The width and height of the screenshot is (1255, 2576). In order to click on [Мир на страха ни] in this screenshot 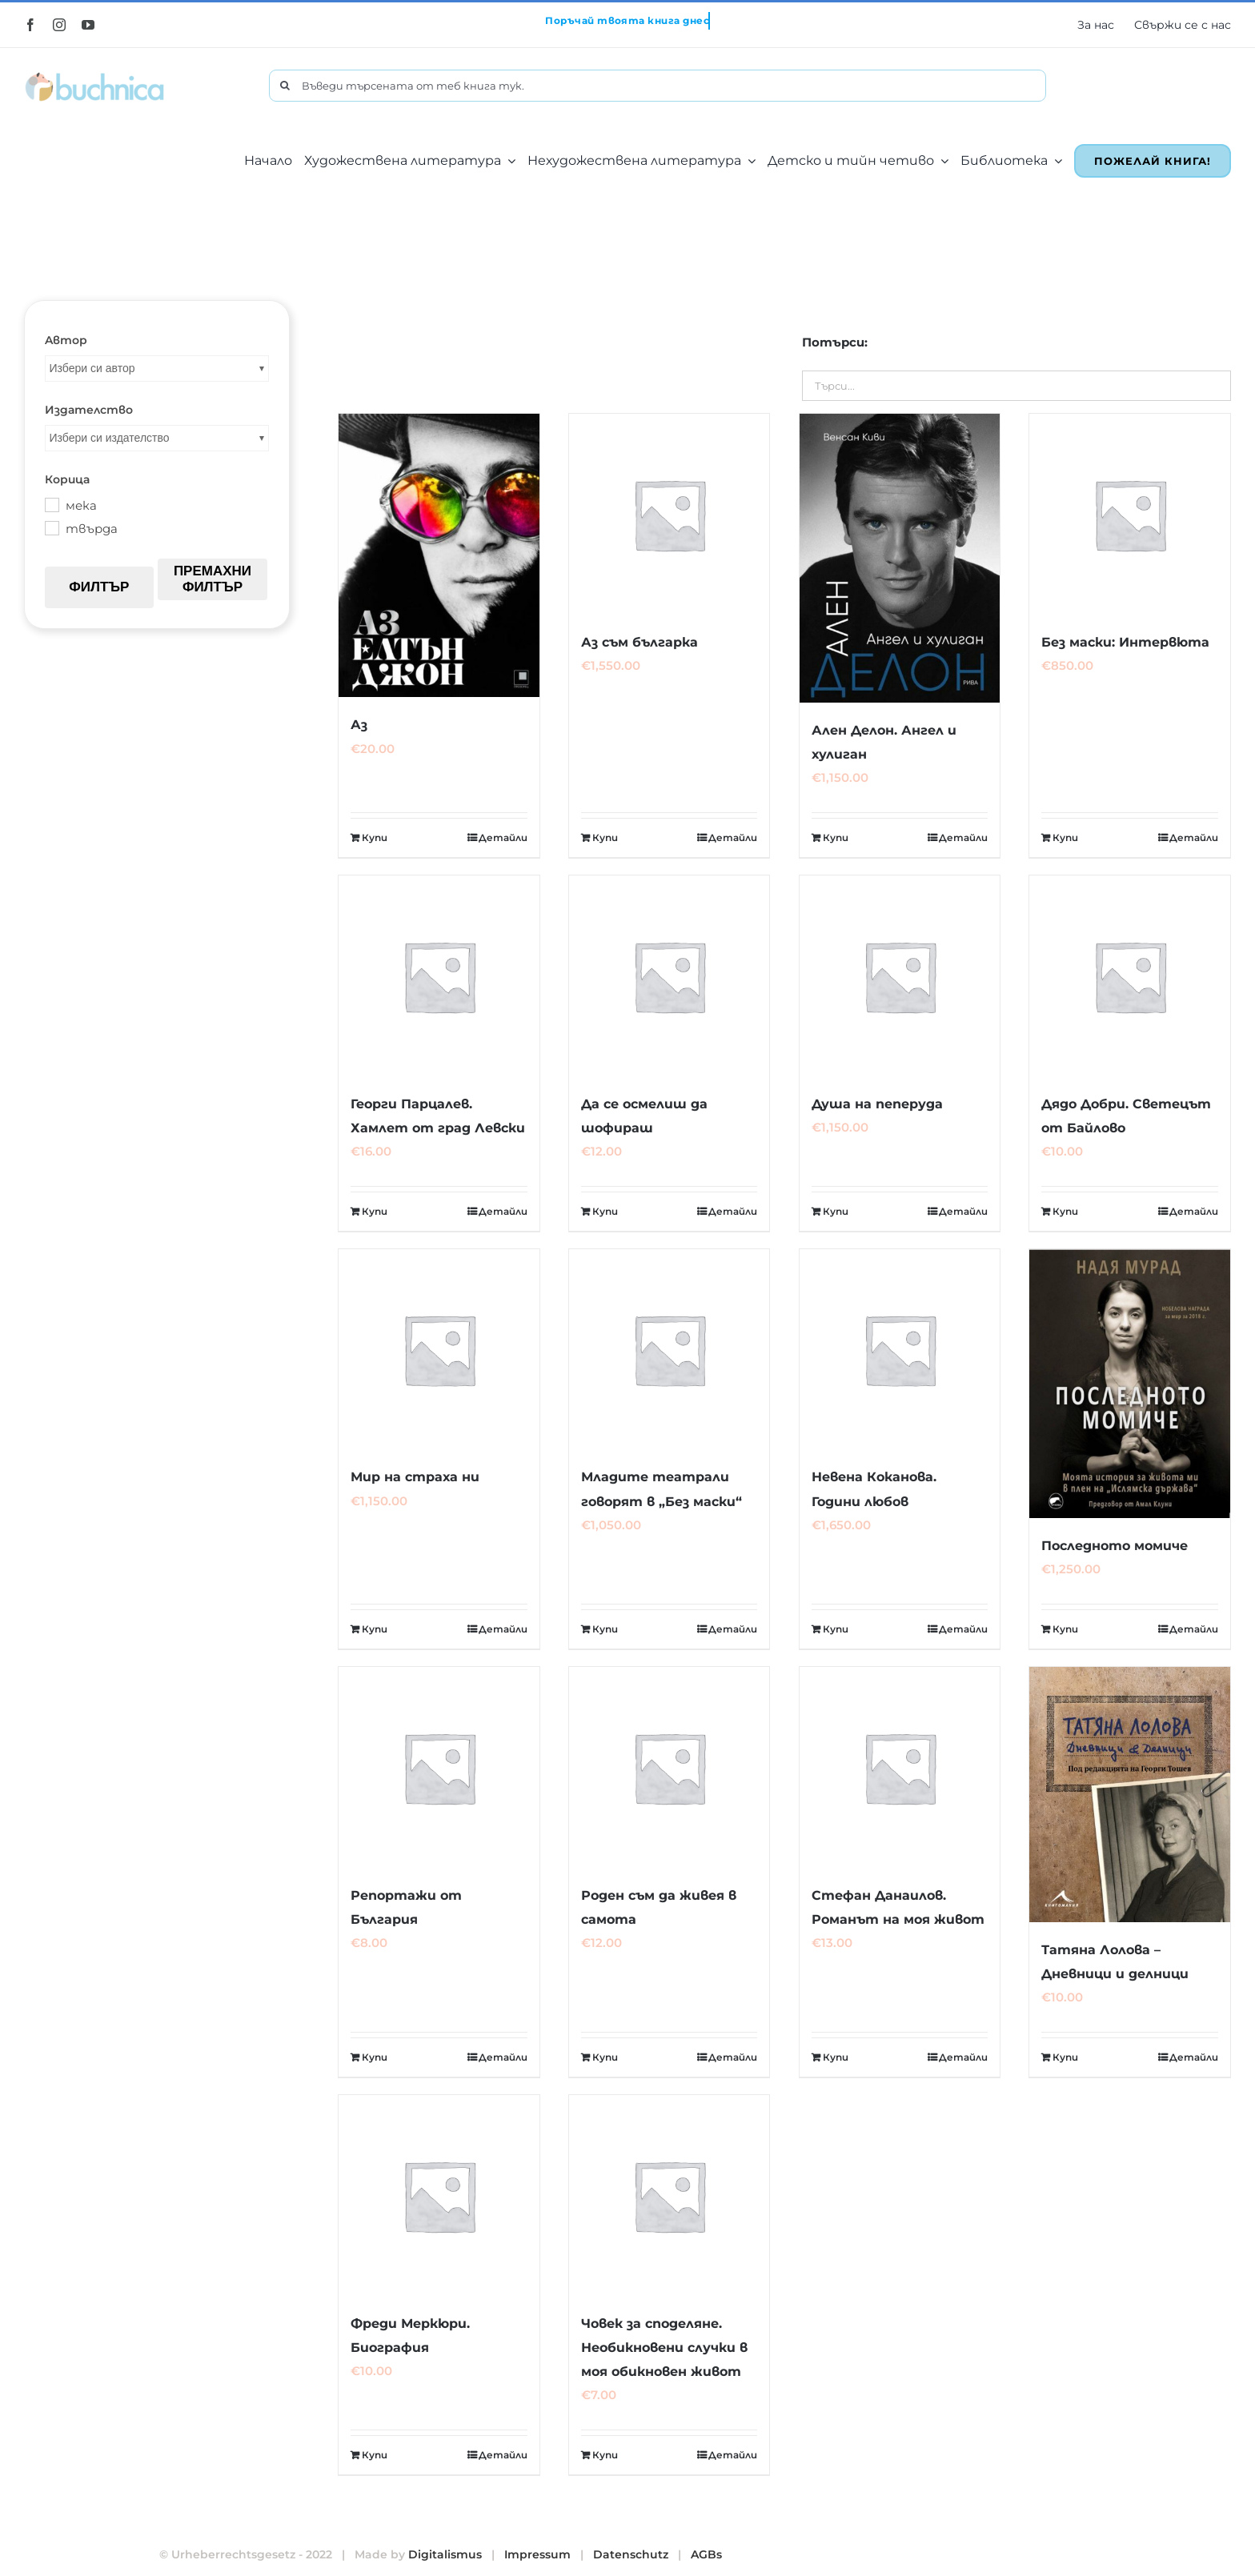, I will do `click(439, 1349)`.